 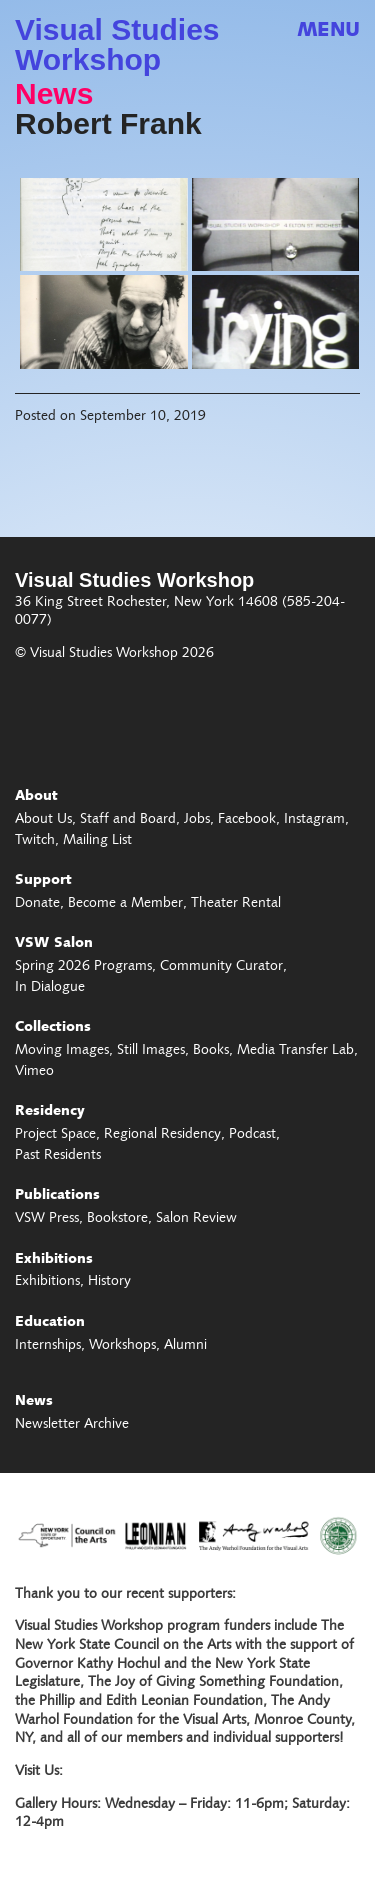 What do you see at coordinates (47, 1219) in the screenshot?
I see `VSW Press` at bounding box center [47, 1219].